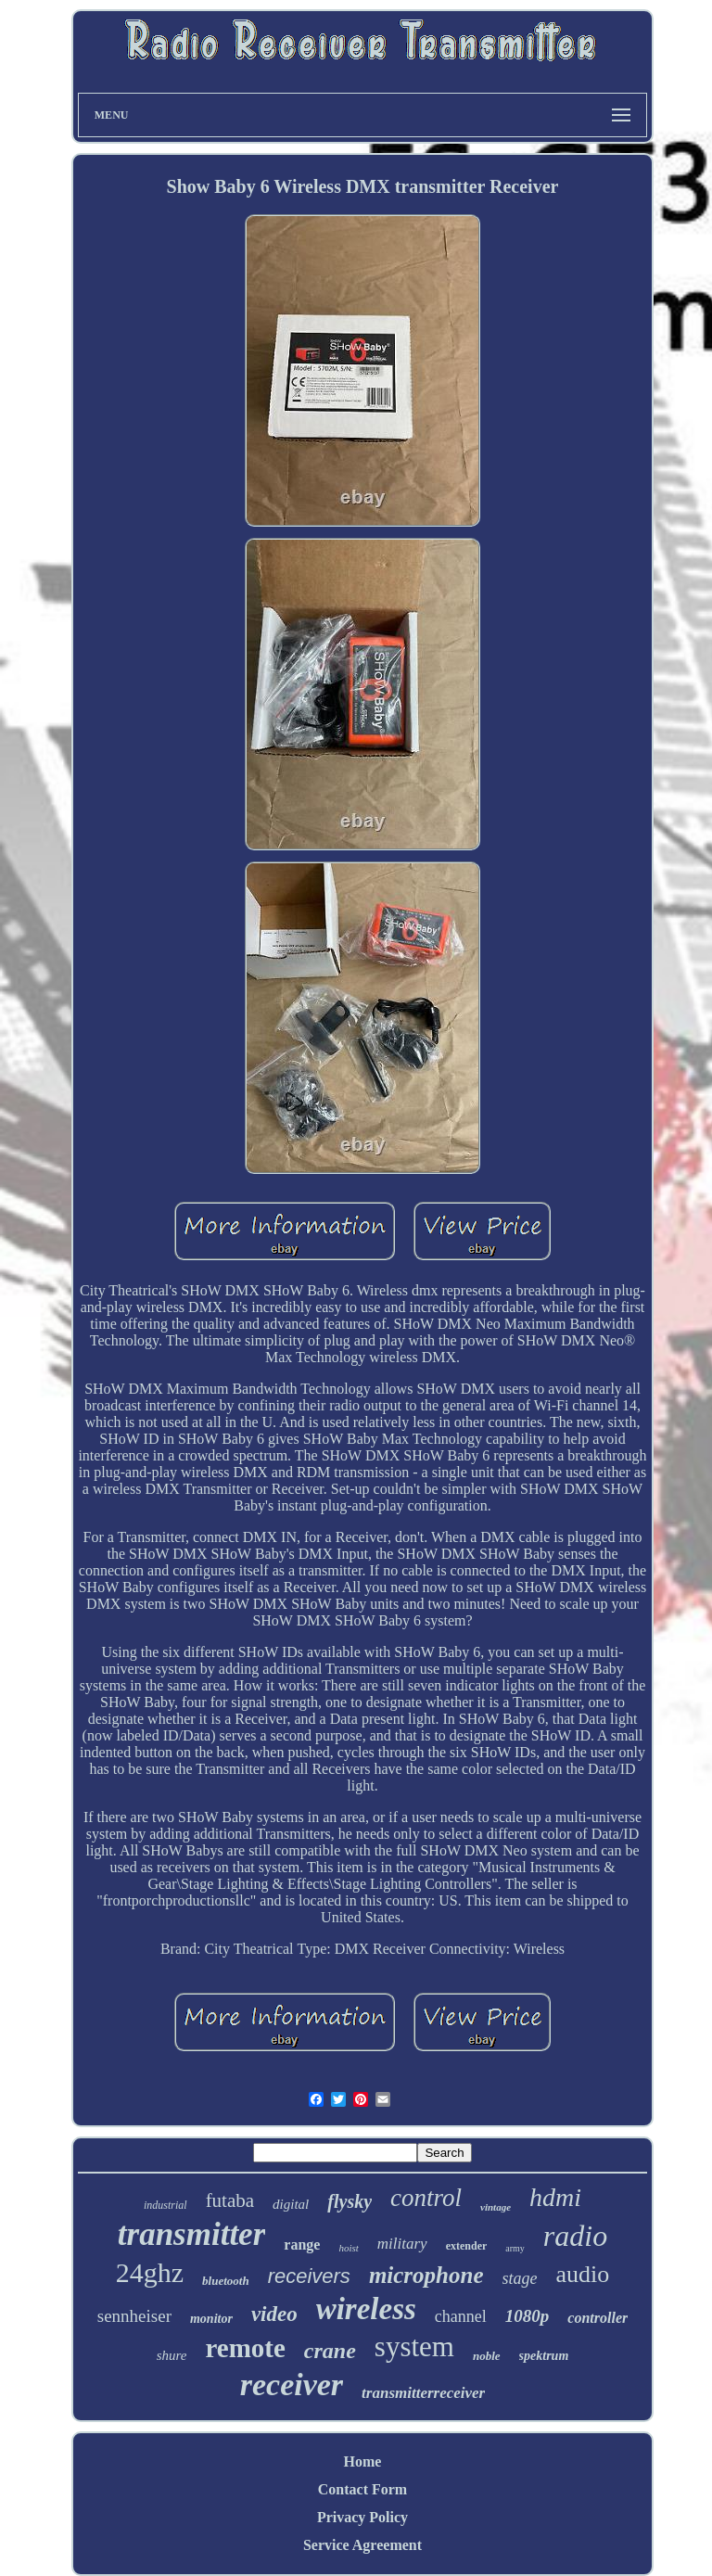 The width and height of the screenshot is (712, 2576). Describe the element at coordinates (461, 2316) in the screenshot. I see `channel` at that location.